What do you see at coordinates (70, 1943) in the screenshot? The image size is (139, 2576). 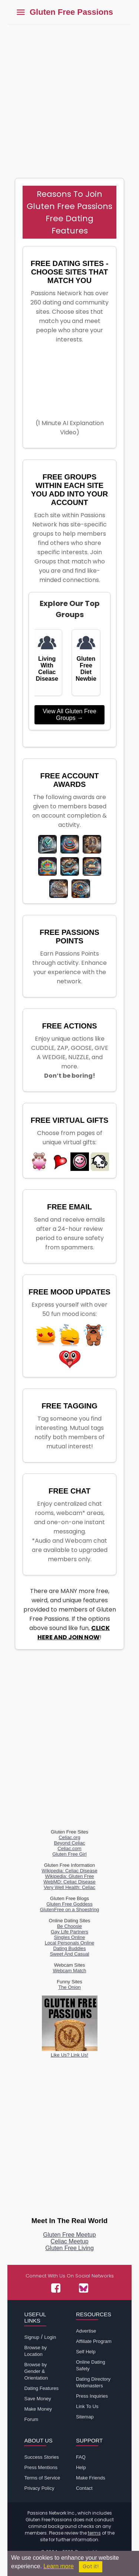 I see `Local Personals Online` at bounding box center [70, 1943].